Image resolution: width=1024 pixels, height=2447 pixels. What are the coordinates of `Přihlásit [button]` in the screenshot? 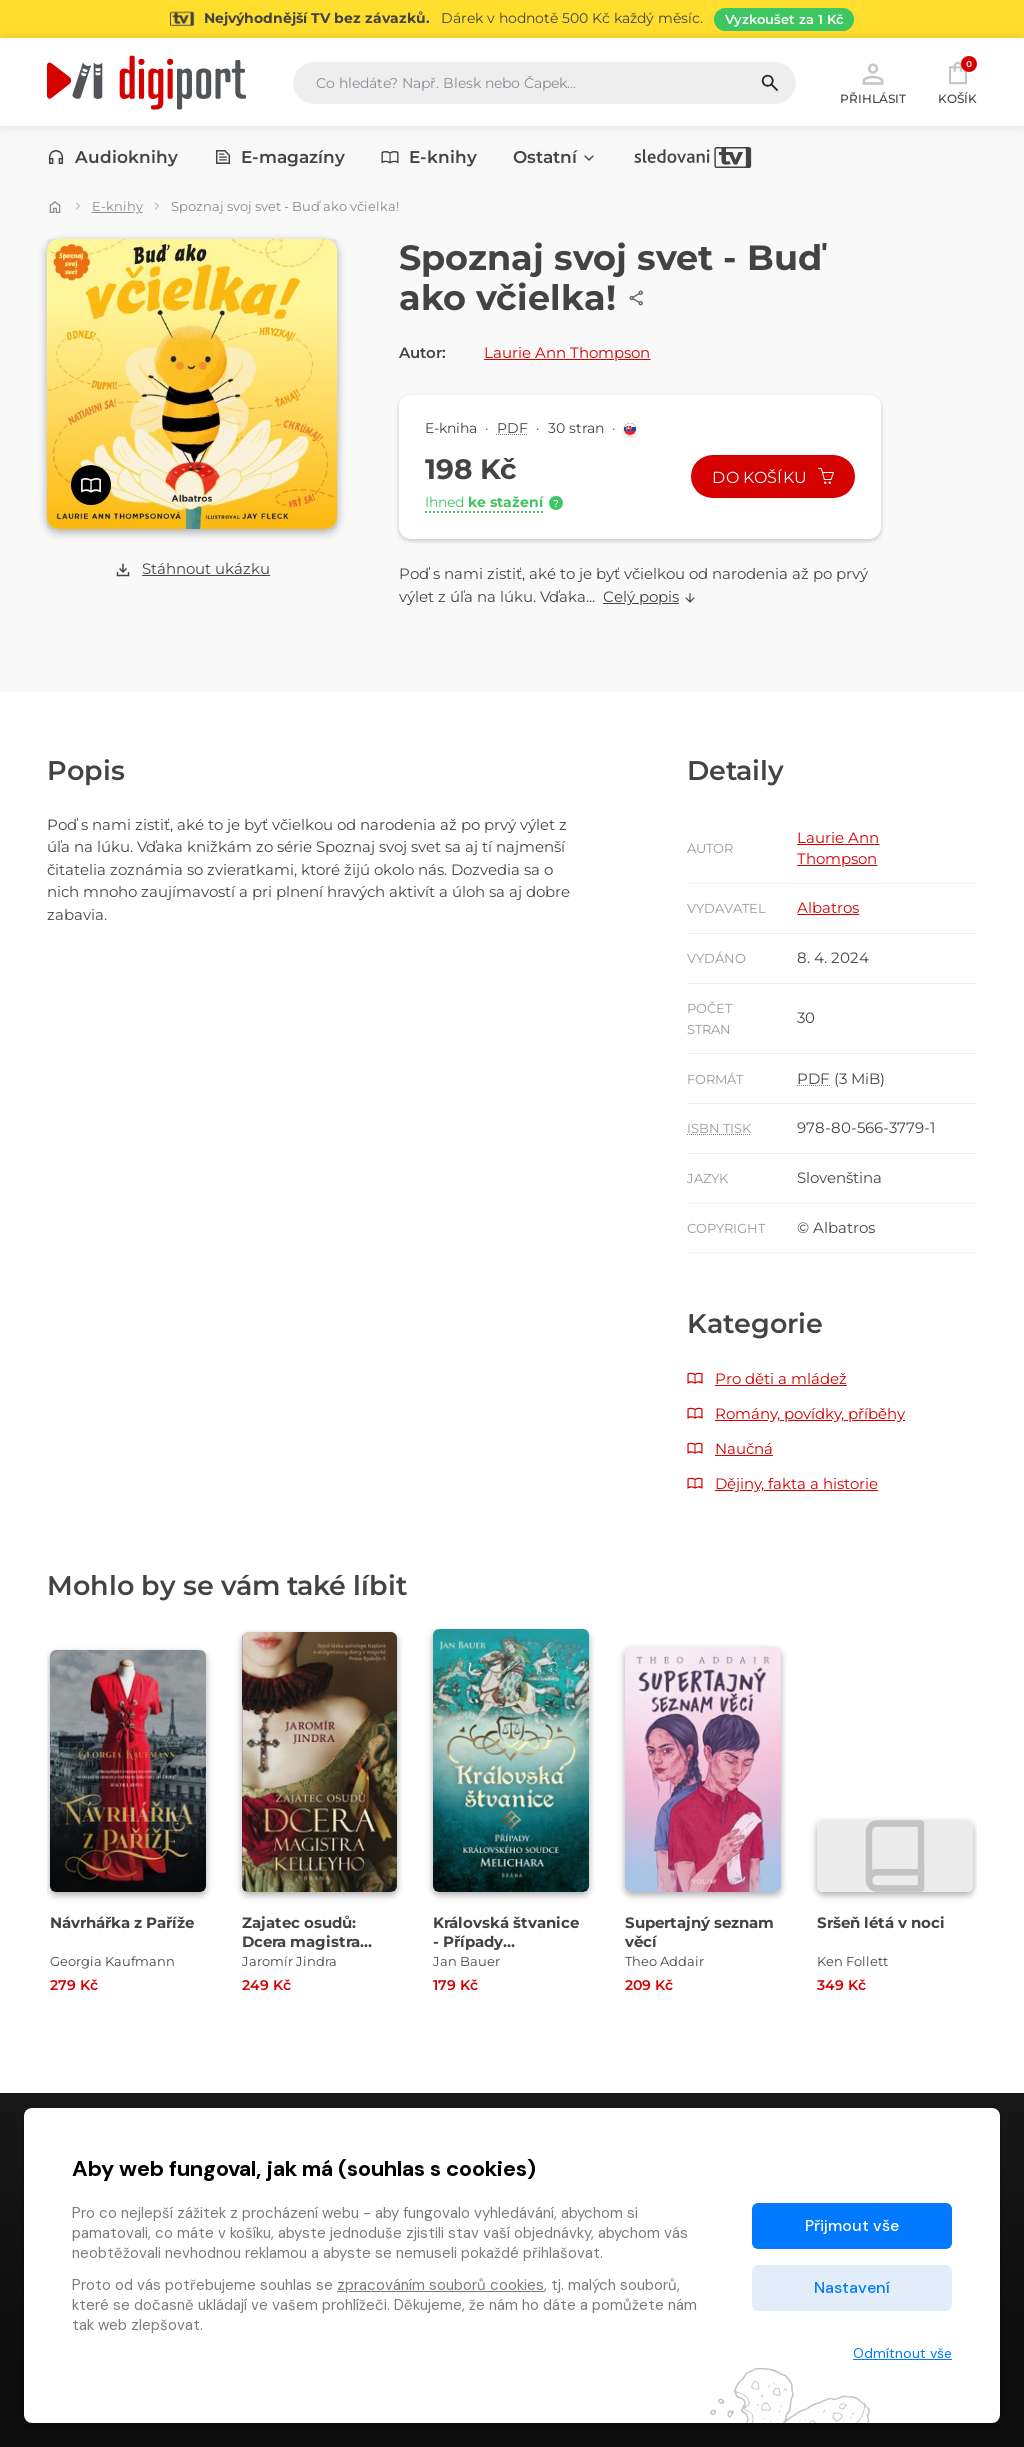 It's located at (873, 82).